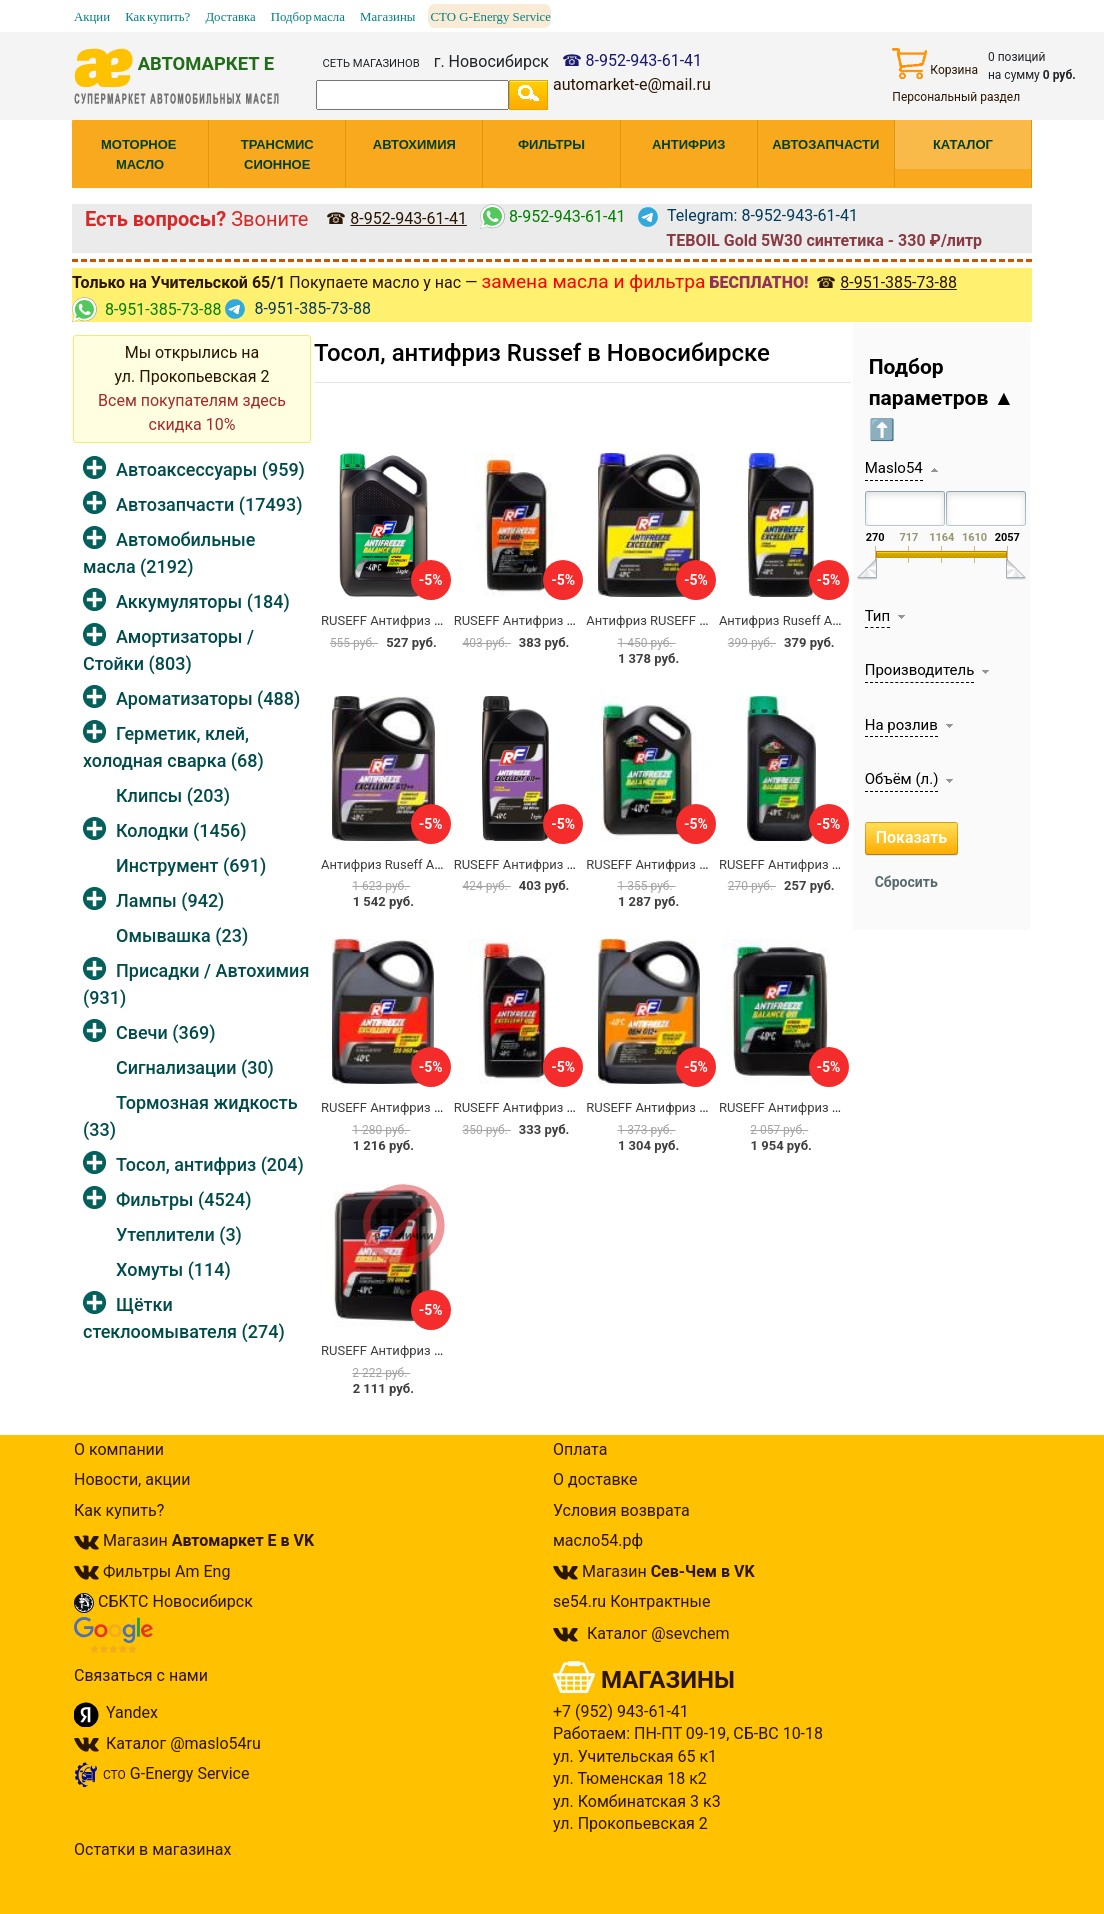  I want to click on Автоаксессуары, so click(210, 469).